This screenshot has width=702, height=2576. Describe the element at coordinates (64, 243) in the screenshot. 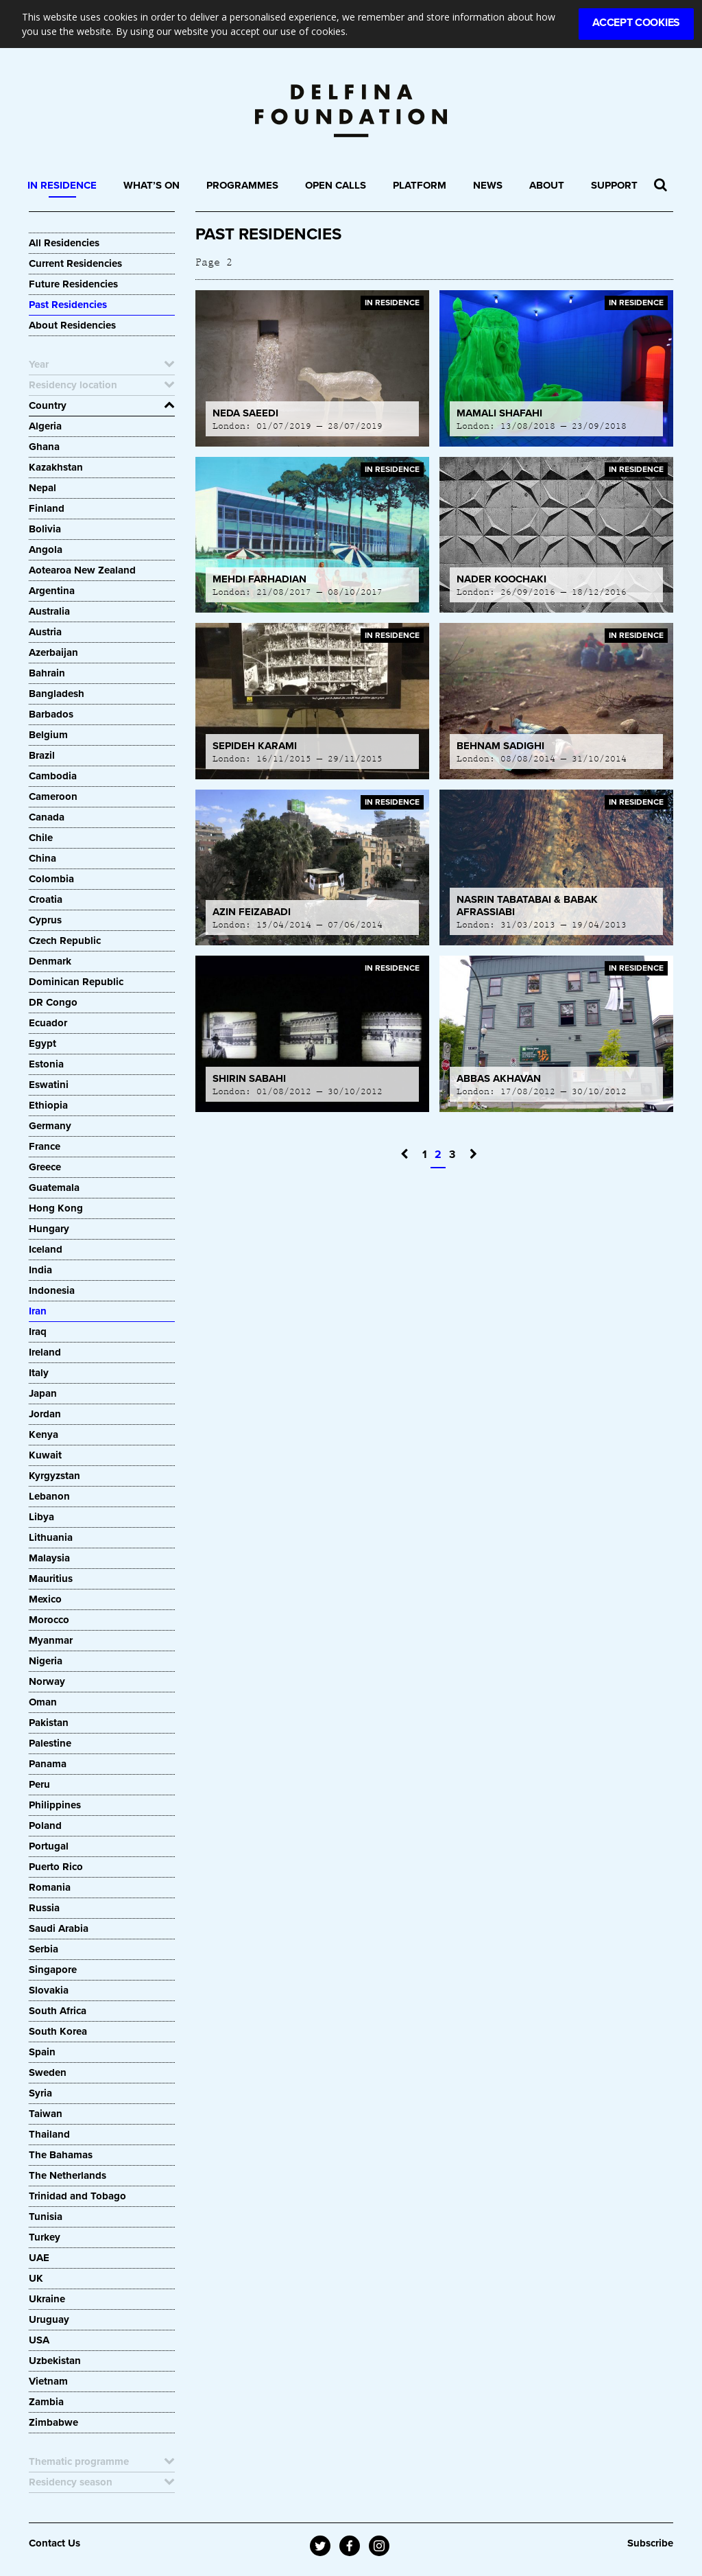

I see `All Residencies` at that location.